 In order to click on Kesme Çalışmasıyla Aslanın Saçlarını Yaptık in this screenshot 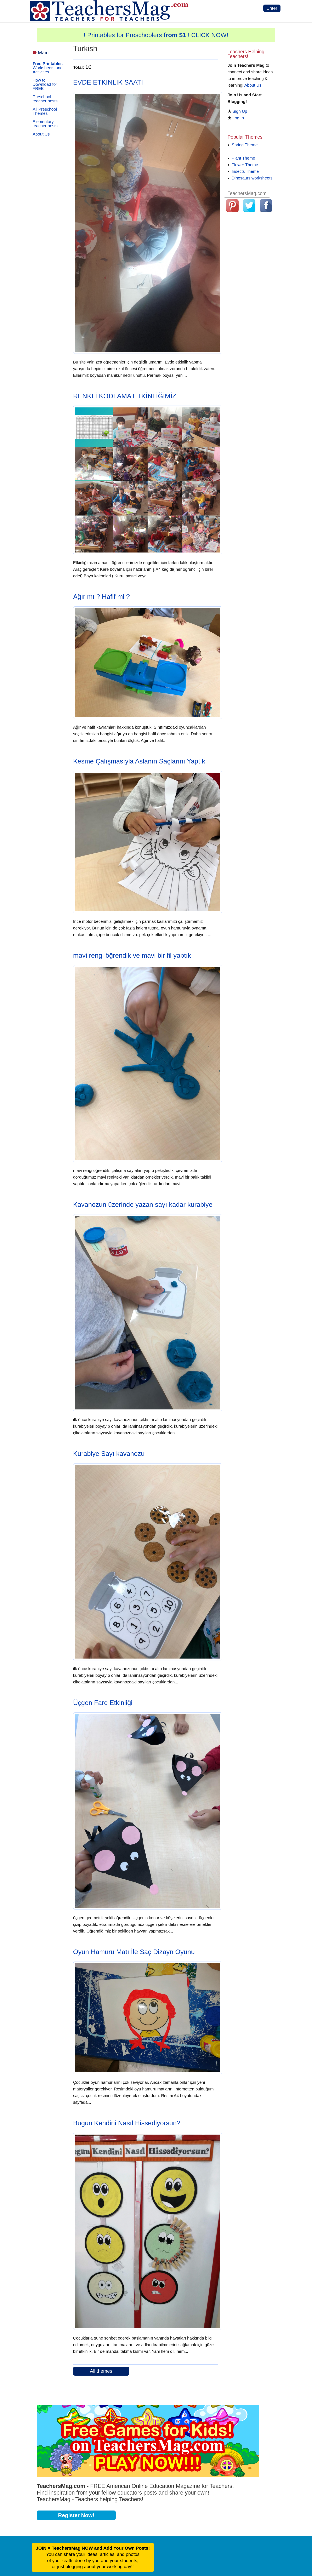, I will do `click(139, 761)`.